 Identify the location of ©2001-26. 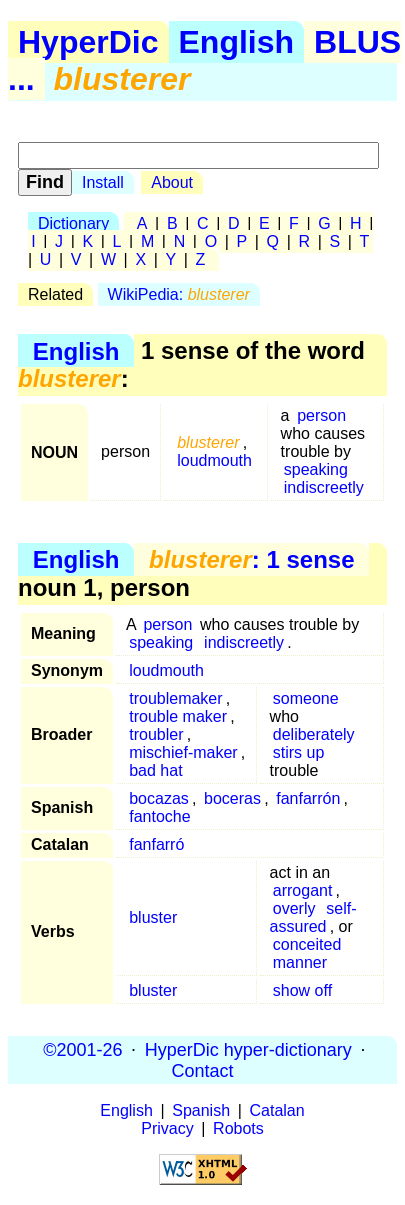
(82, 1049).